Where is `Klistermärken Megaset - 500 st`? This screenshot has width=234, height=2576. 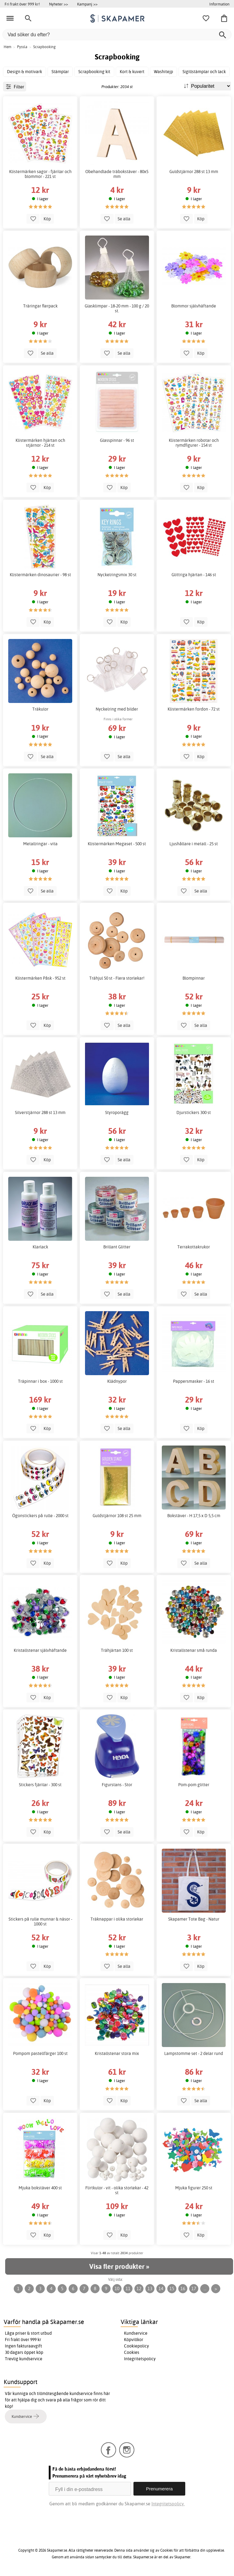 Klistermärken Megaset - 500 st is located at coordinates (117, 843).